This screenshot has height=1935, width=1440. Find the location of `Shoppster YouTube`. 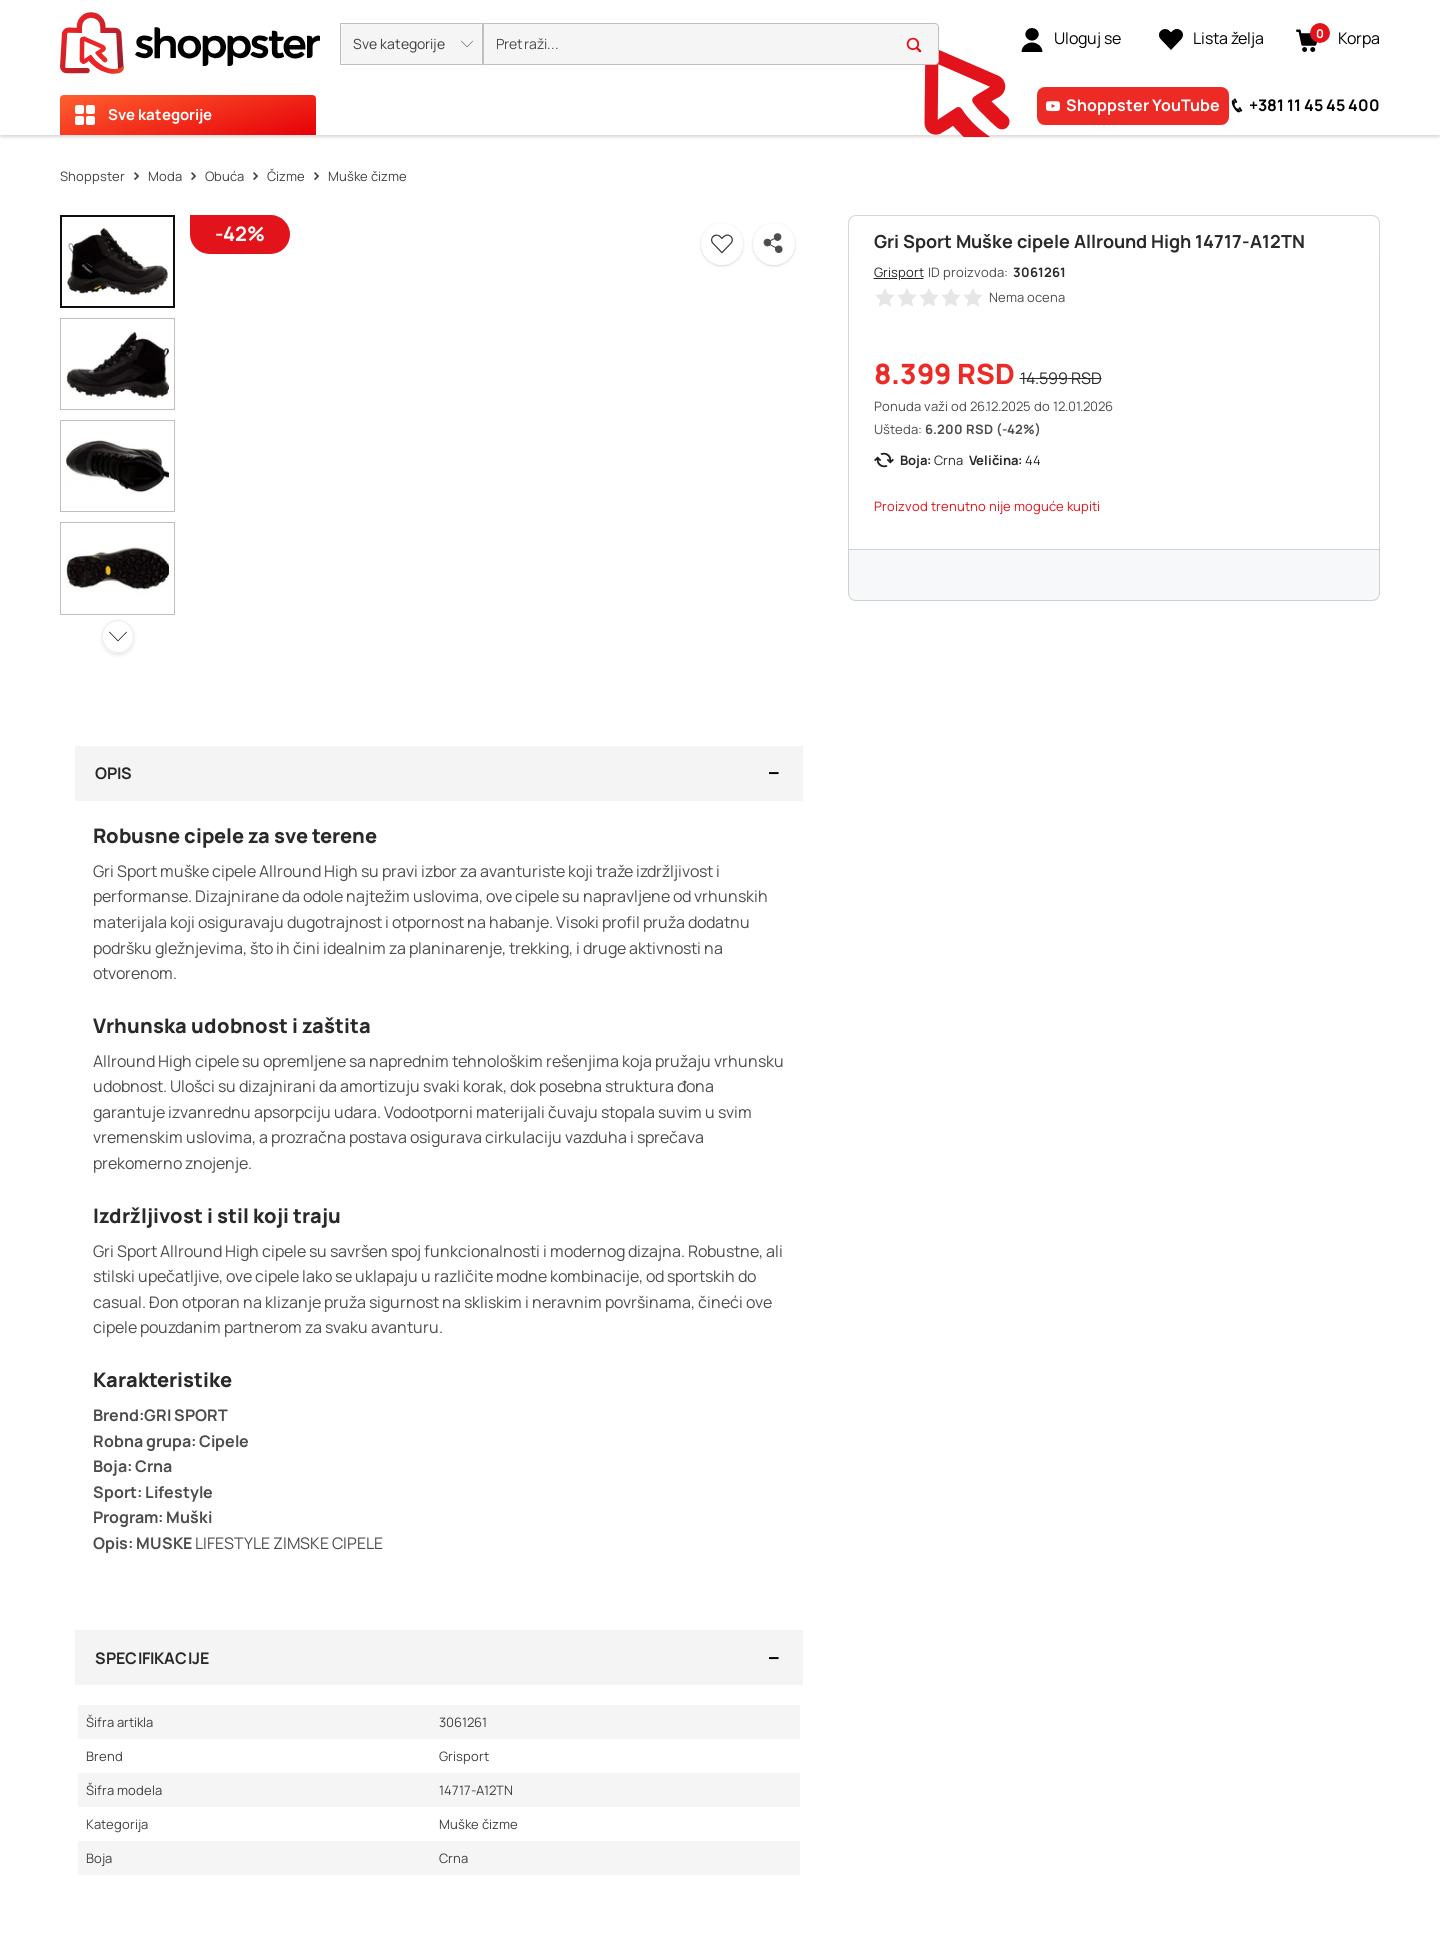

Shoppster YouTube is located at coordinates (1143, 105).